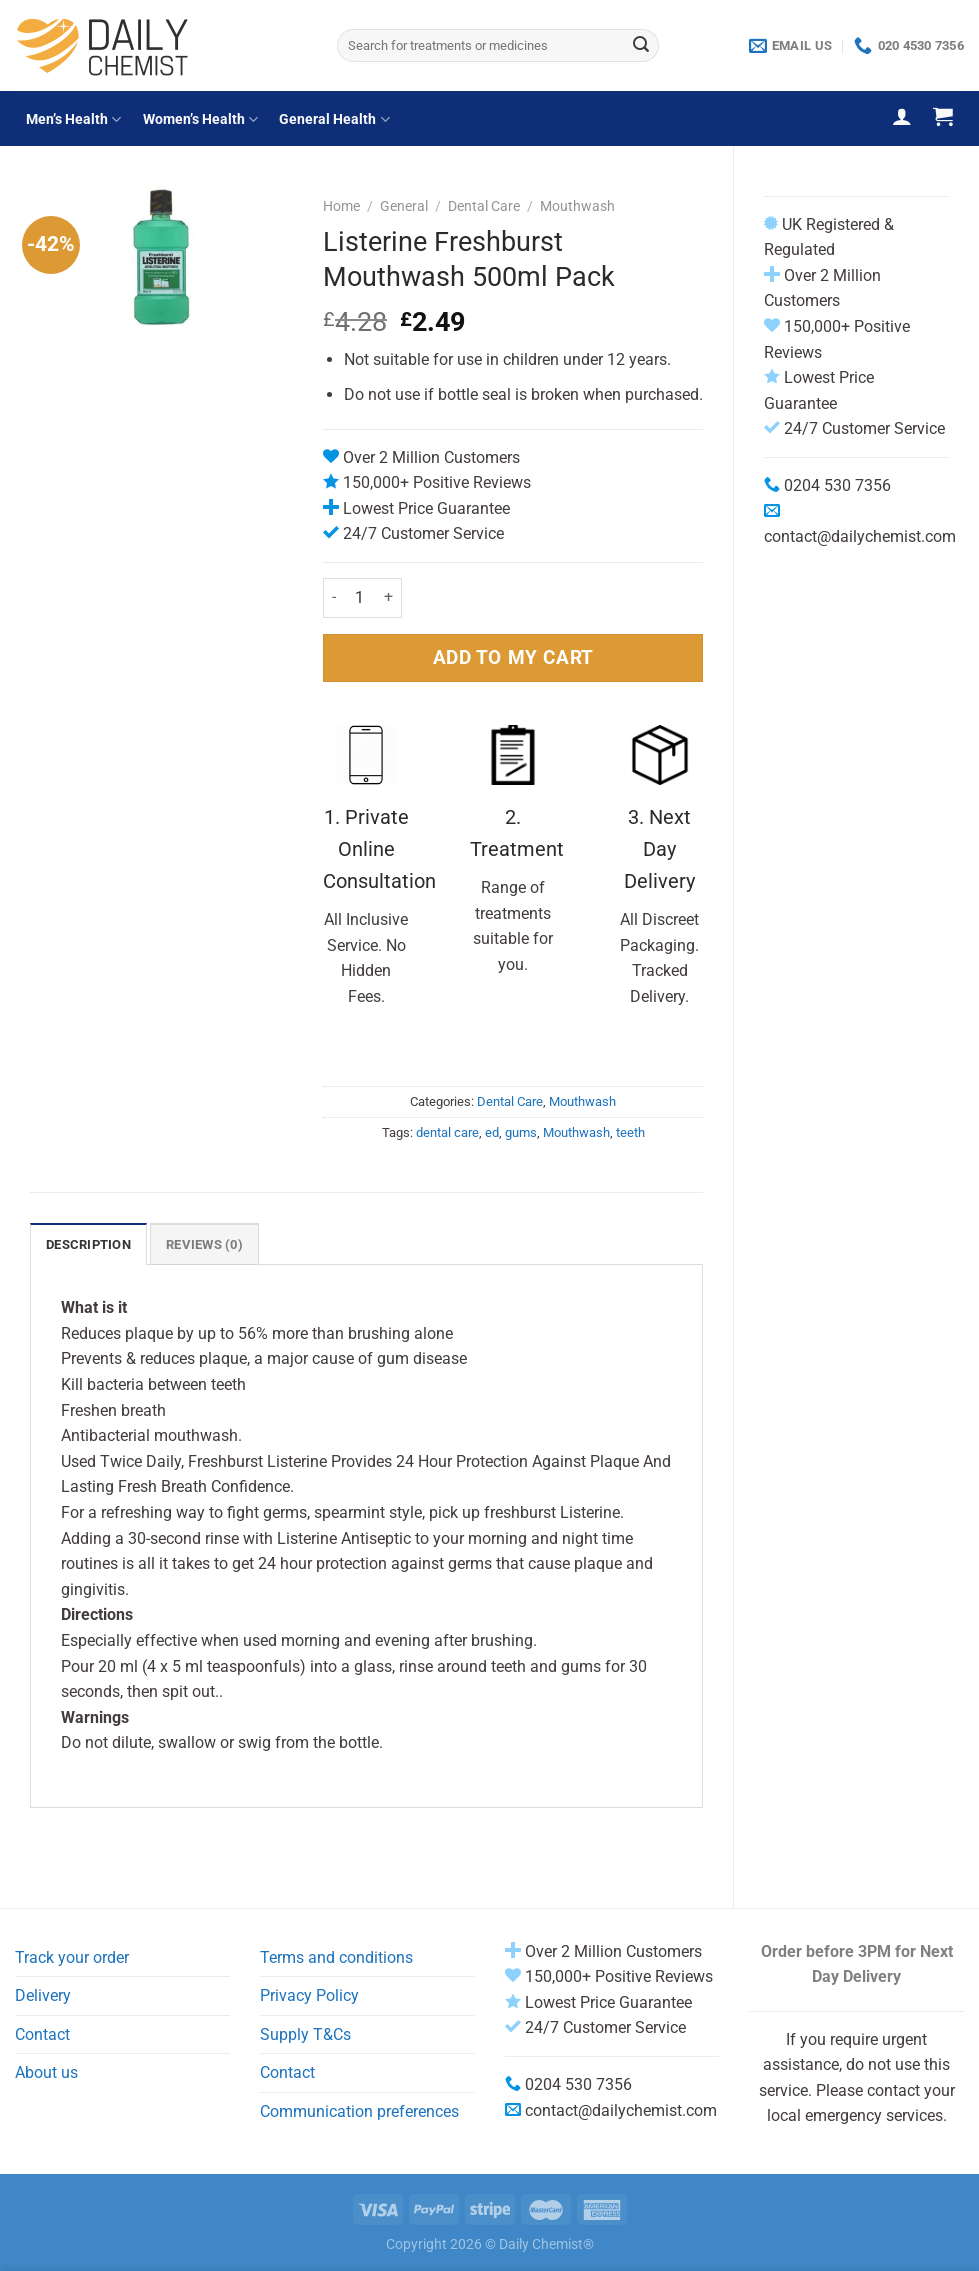 This screenshot has width=979, height=2271. What do you see at coordinates (360, 598) in the screenshot?
I see `[Product quantity]` at bounding box center [360, 598].